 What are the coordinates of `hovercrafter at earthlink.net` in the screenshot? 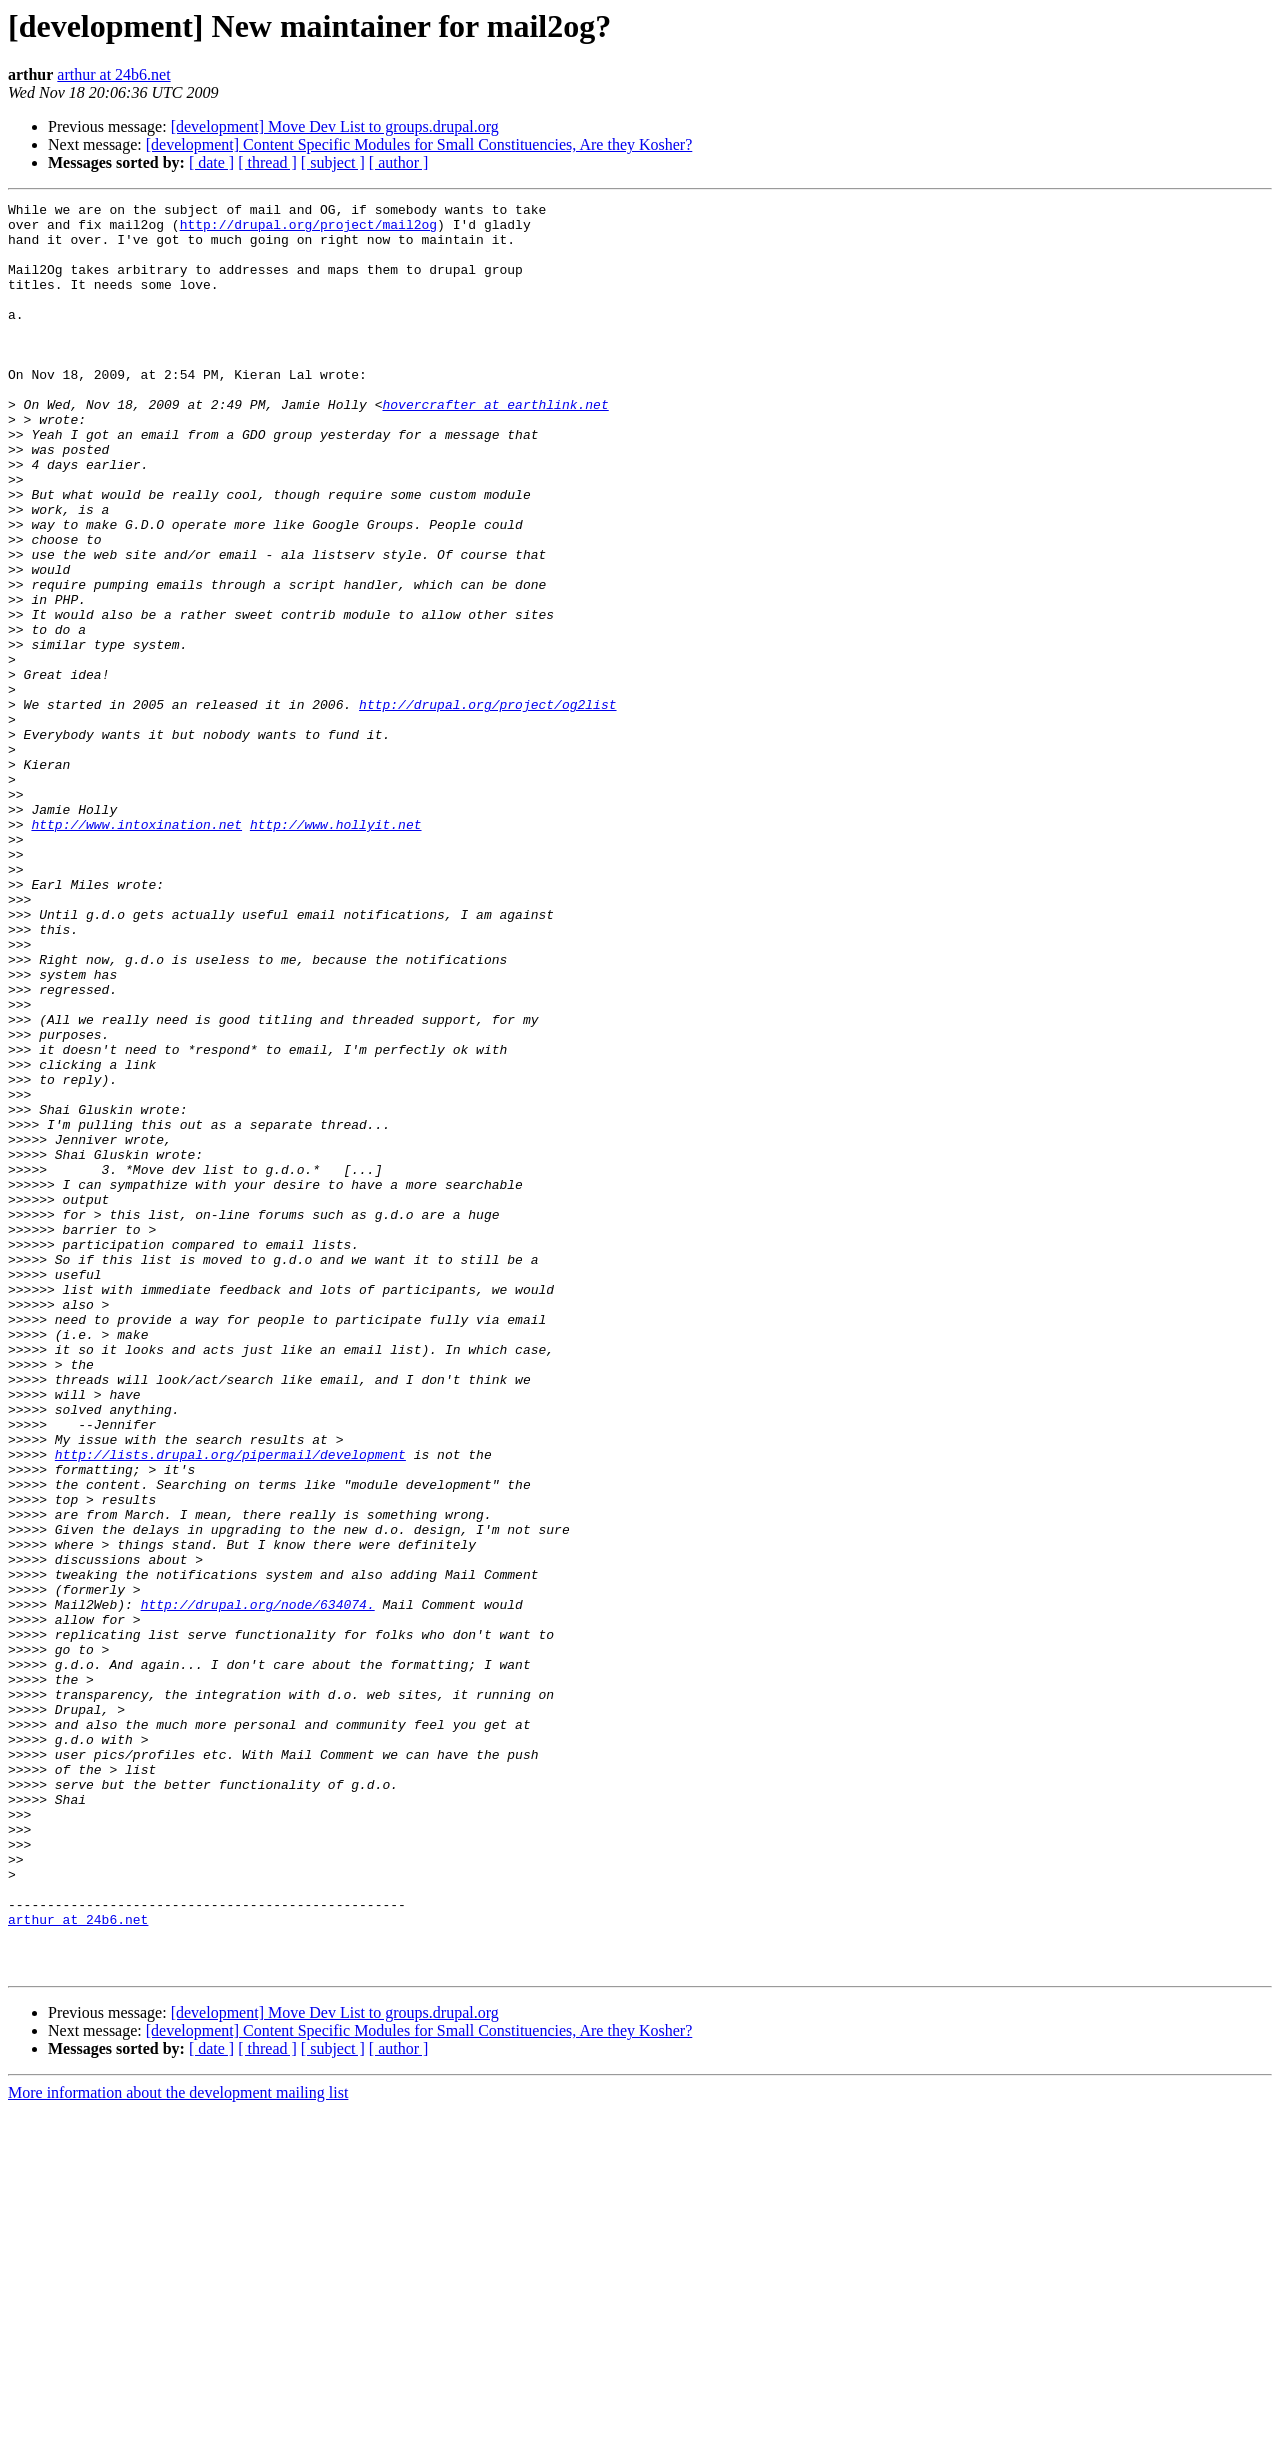 It's located at (495, 446).